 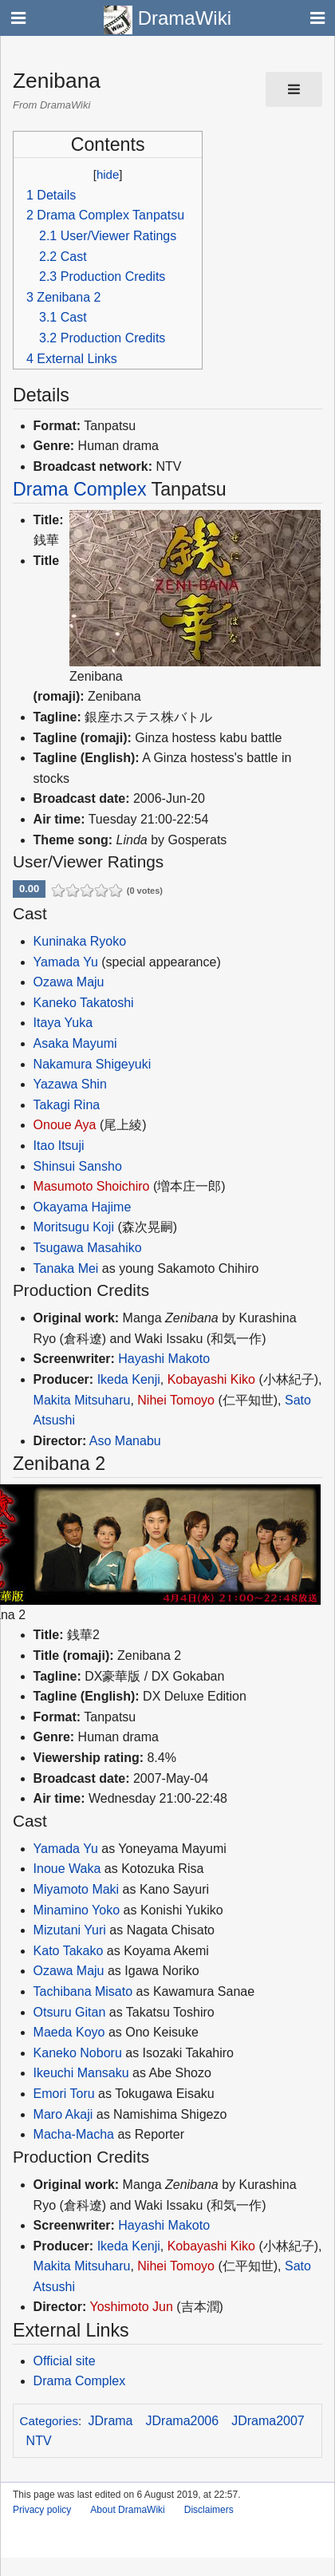 What do you see at coordinates (93, 1064) in the screenshot?
I see `Nakamura Shigeyuki` at bounding box center [93, 1064].